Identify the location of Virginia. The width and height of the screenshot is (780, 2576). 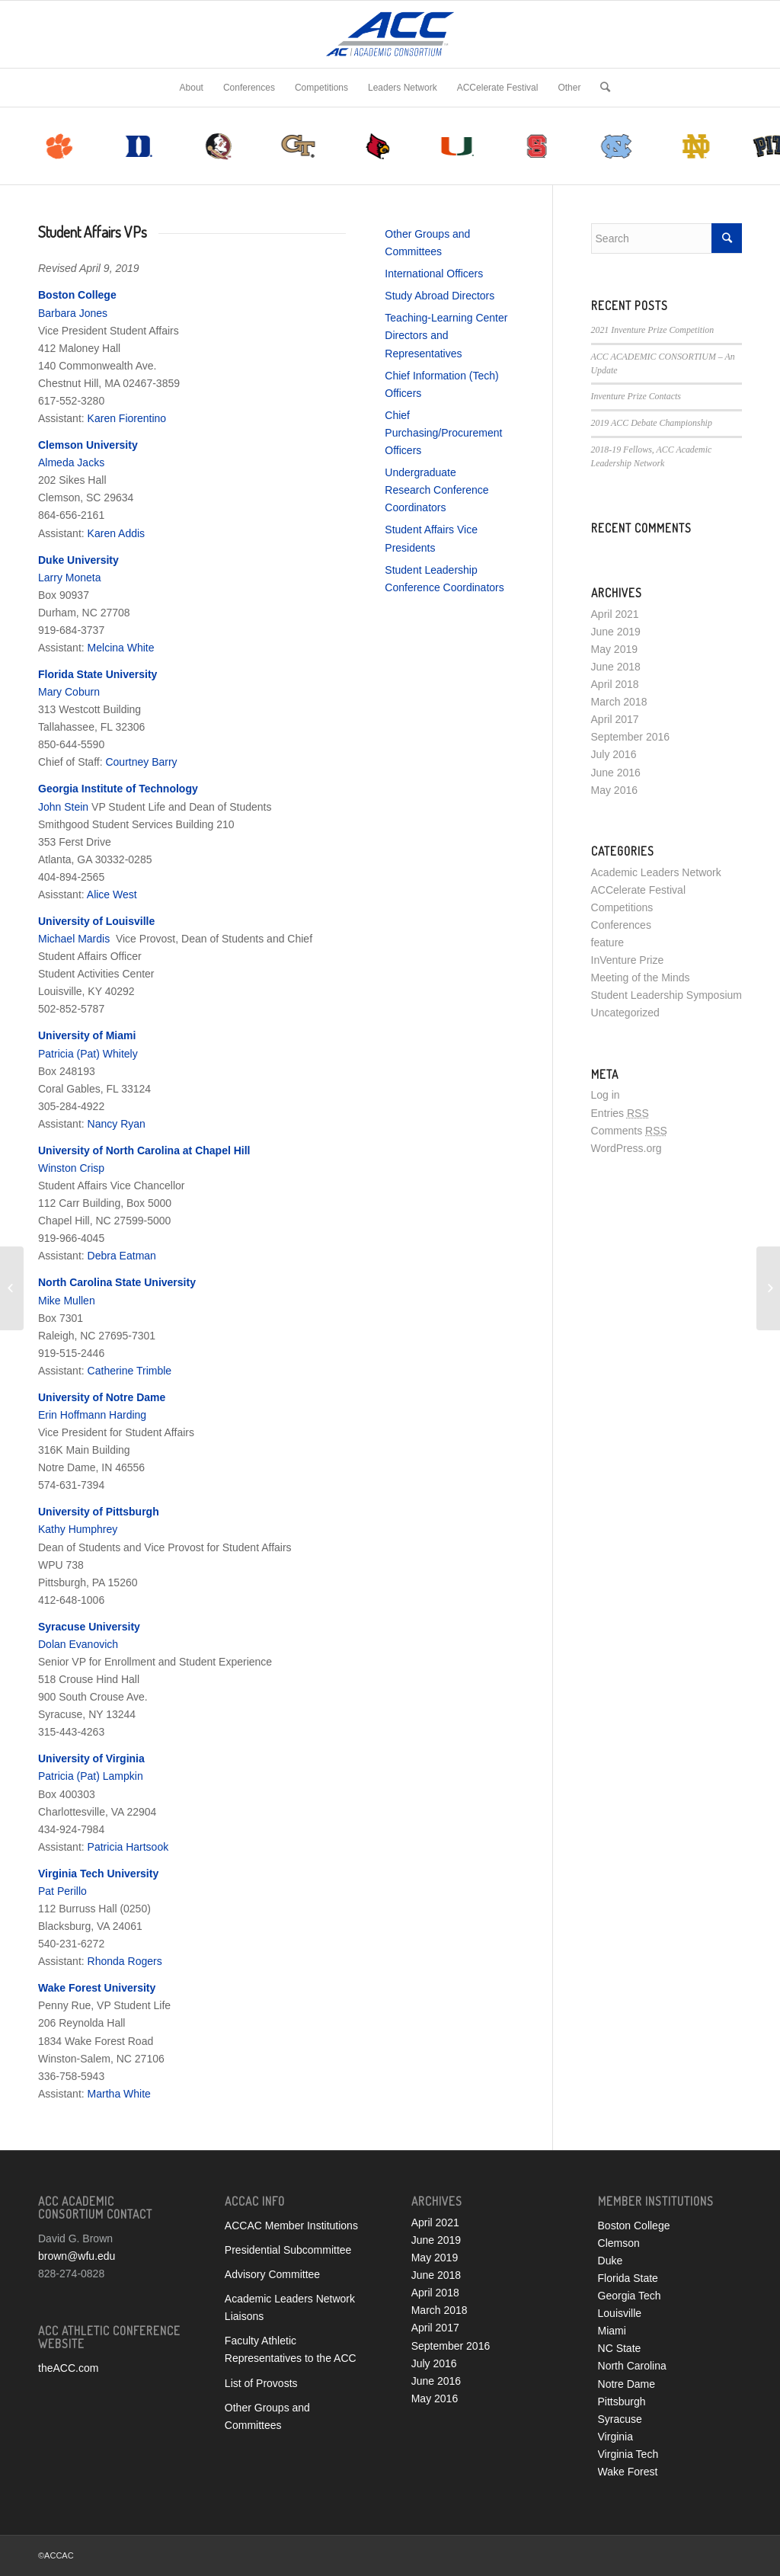
(615, 2436).